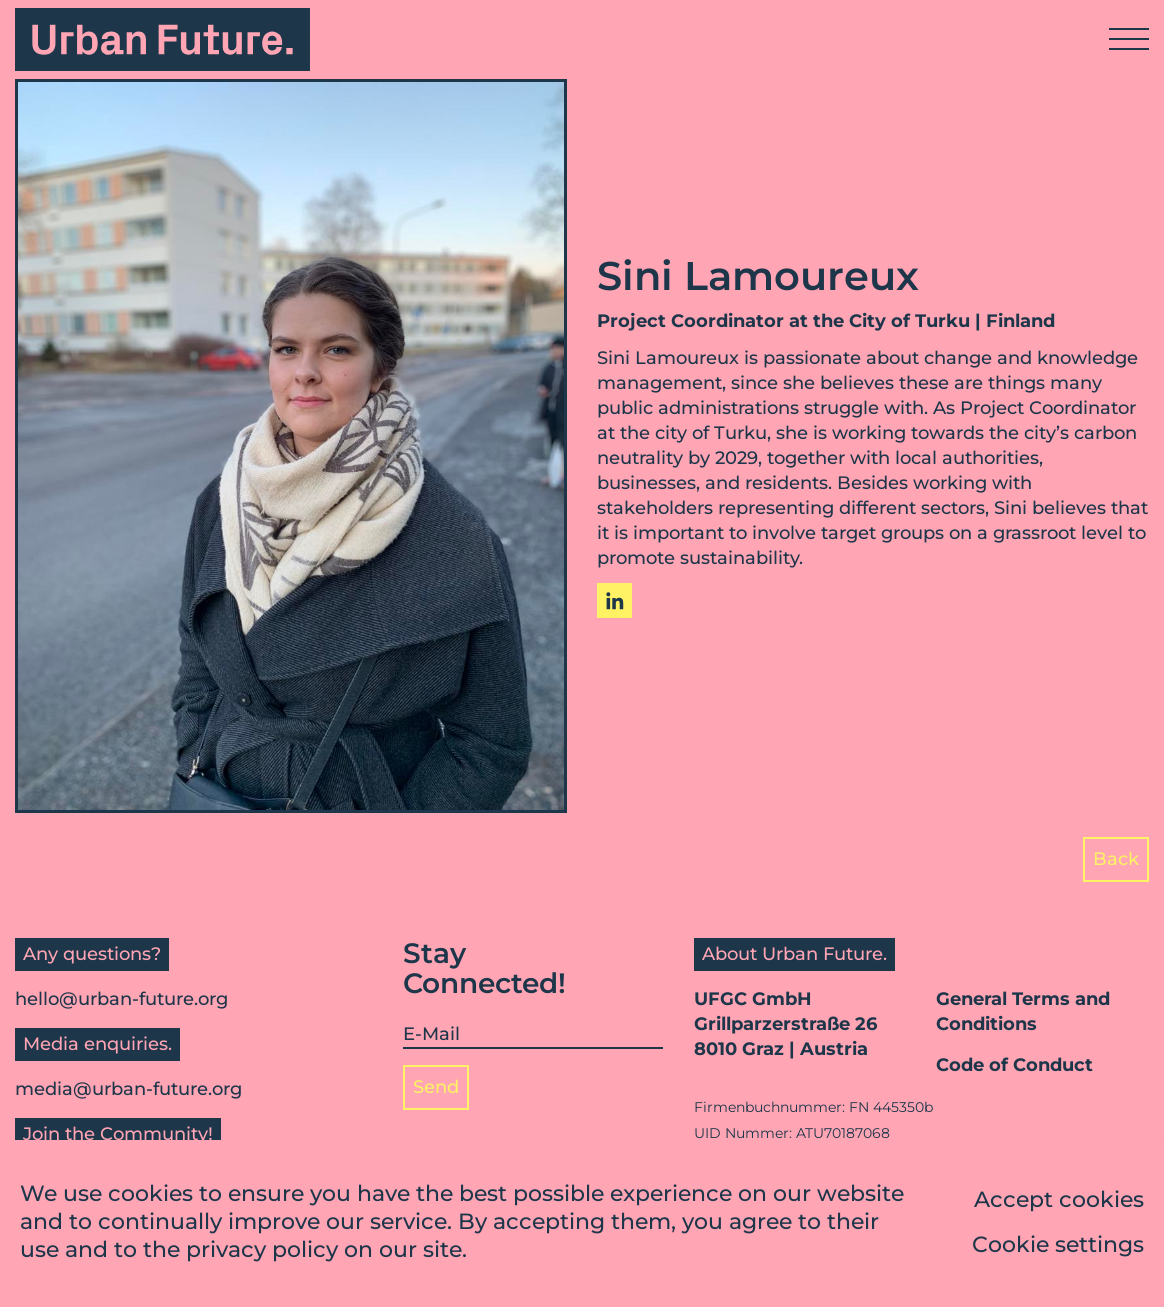  Describe the element at coordinates (1116, 859) in the screenshot. I see `Back` at that location.